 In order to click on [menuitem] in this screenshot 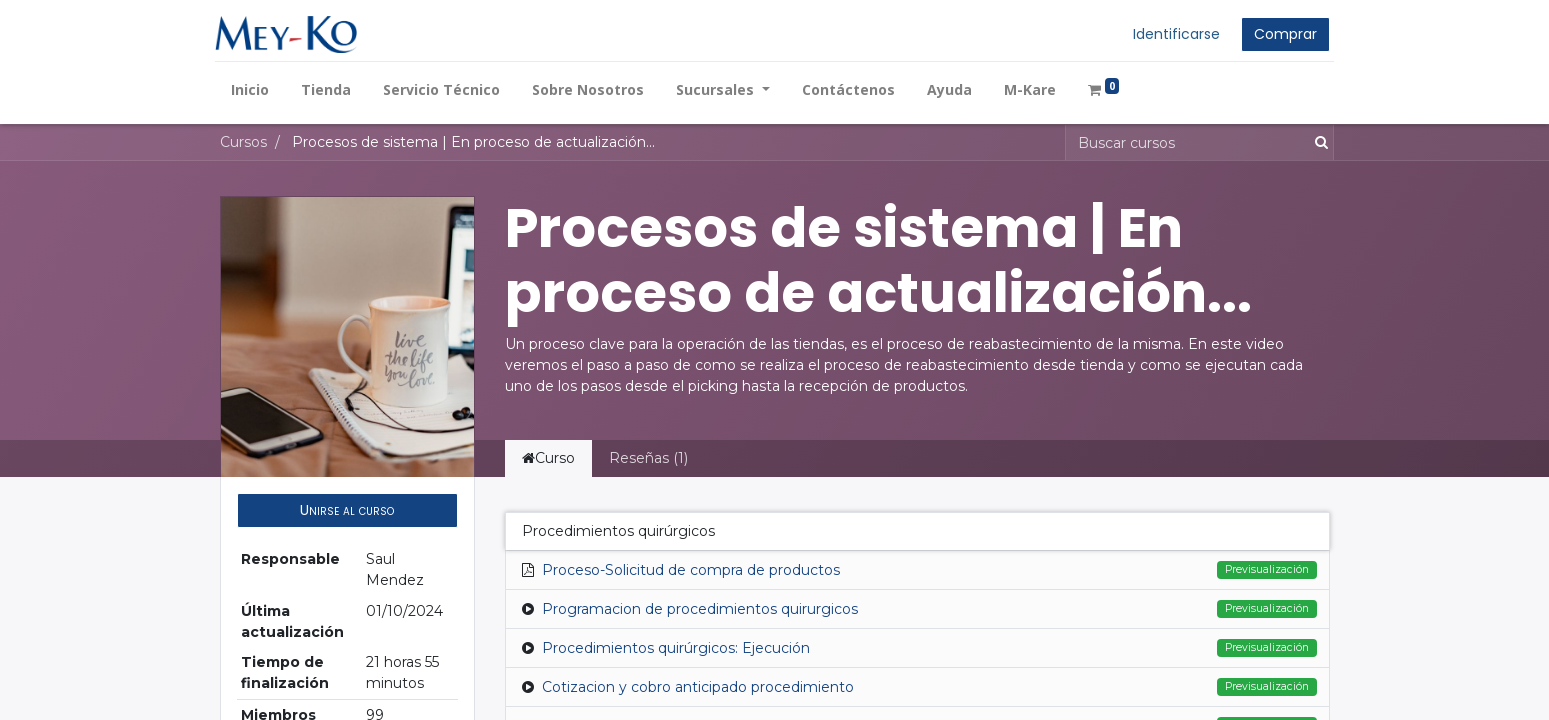, I will do `click(255, 89)`.